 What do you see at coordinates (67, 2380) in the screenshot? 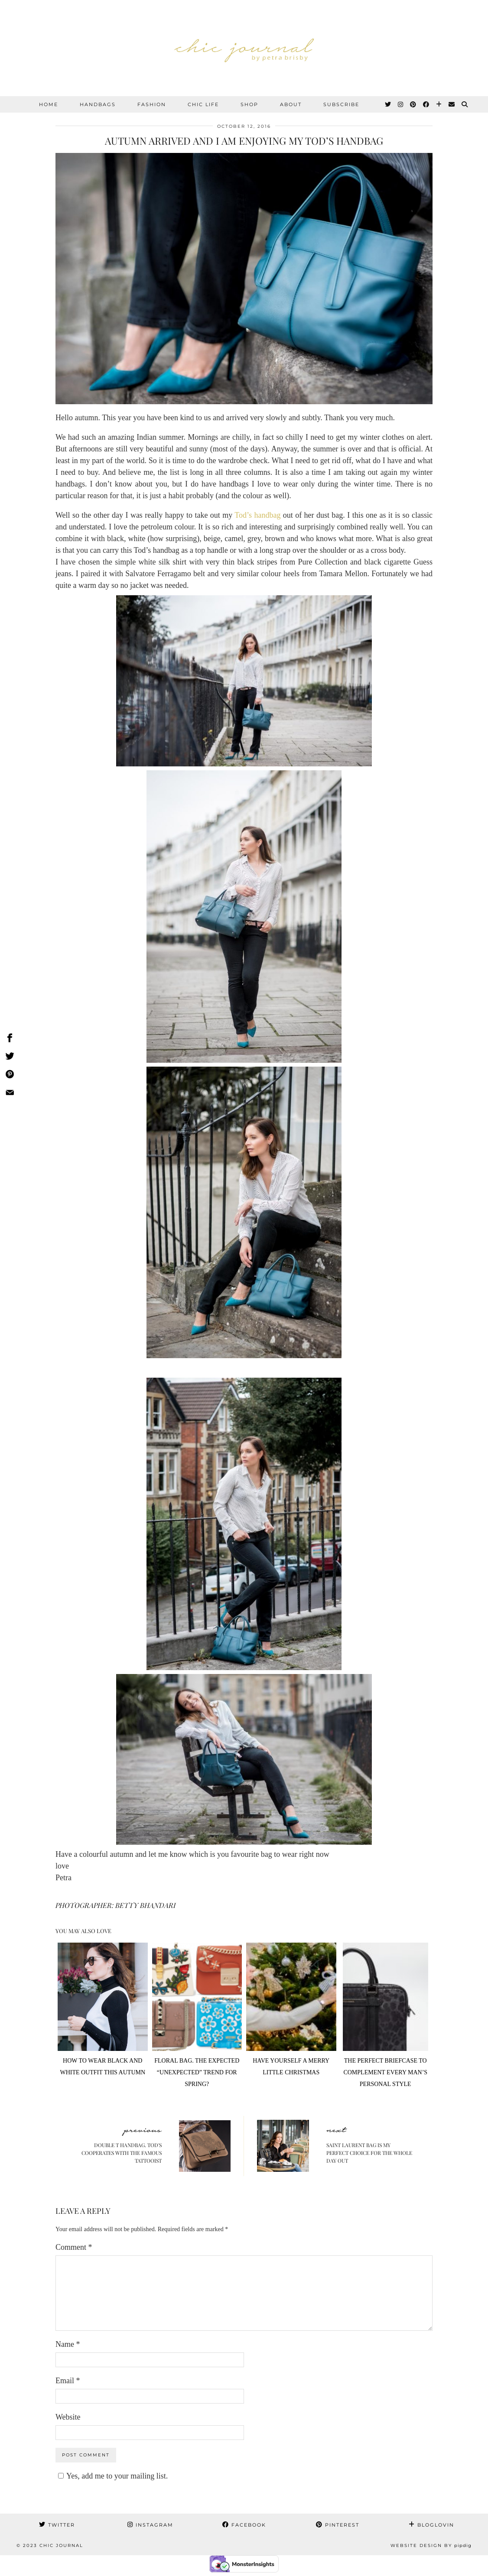
I see `Email` at bounding box center [67, 2380].